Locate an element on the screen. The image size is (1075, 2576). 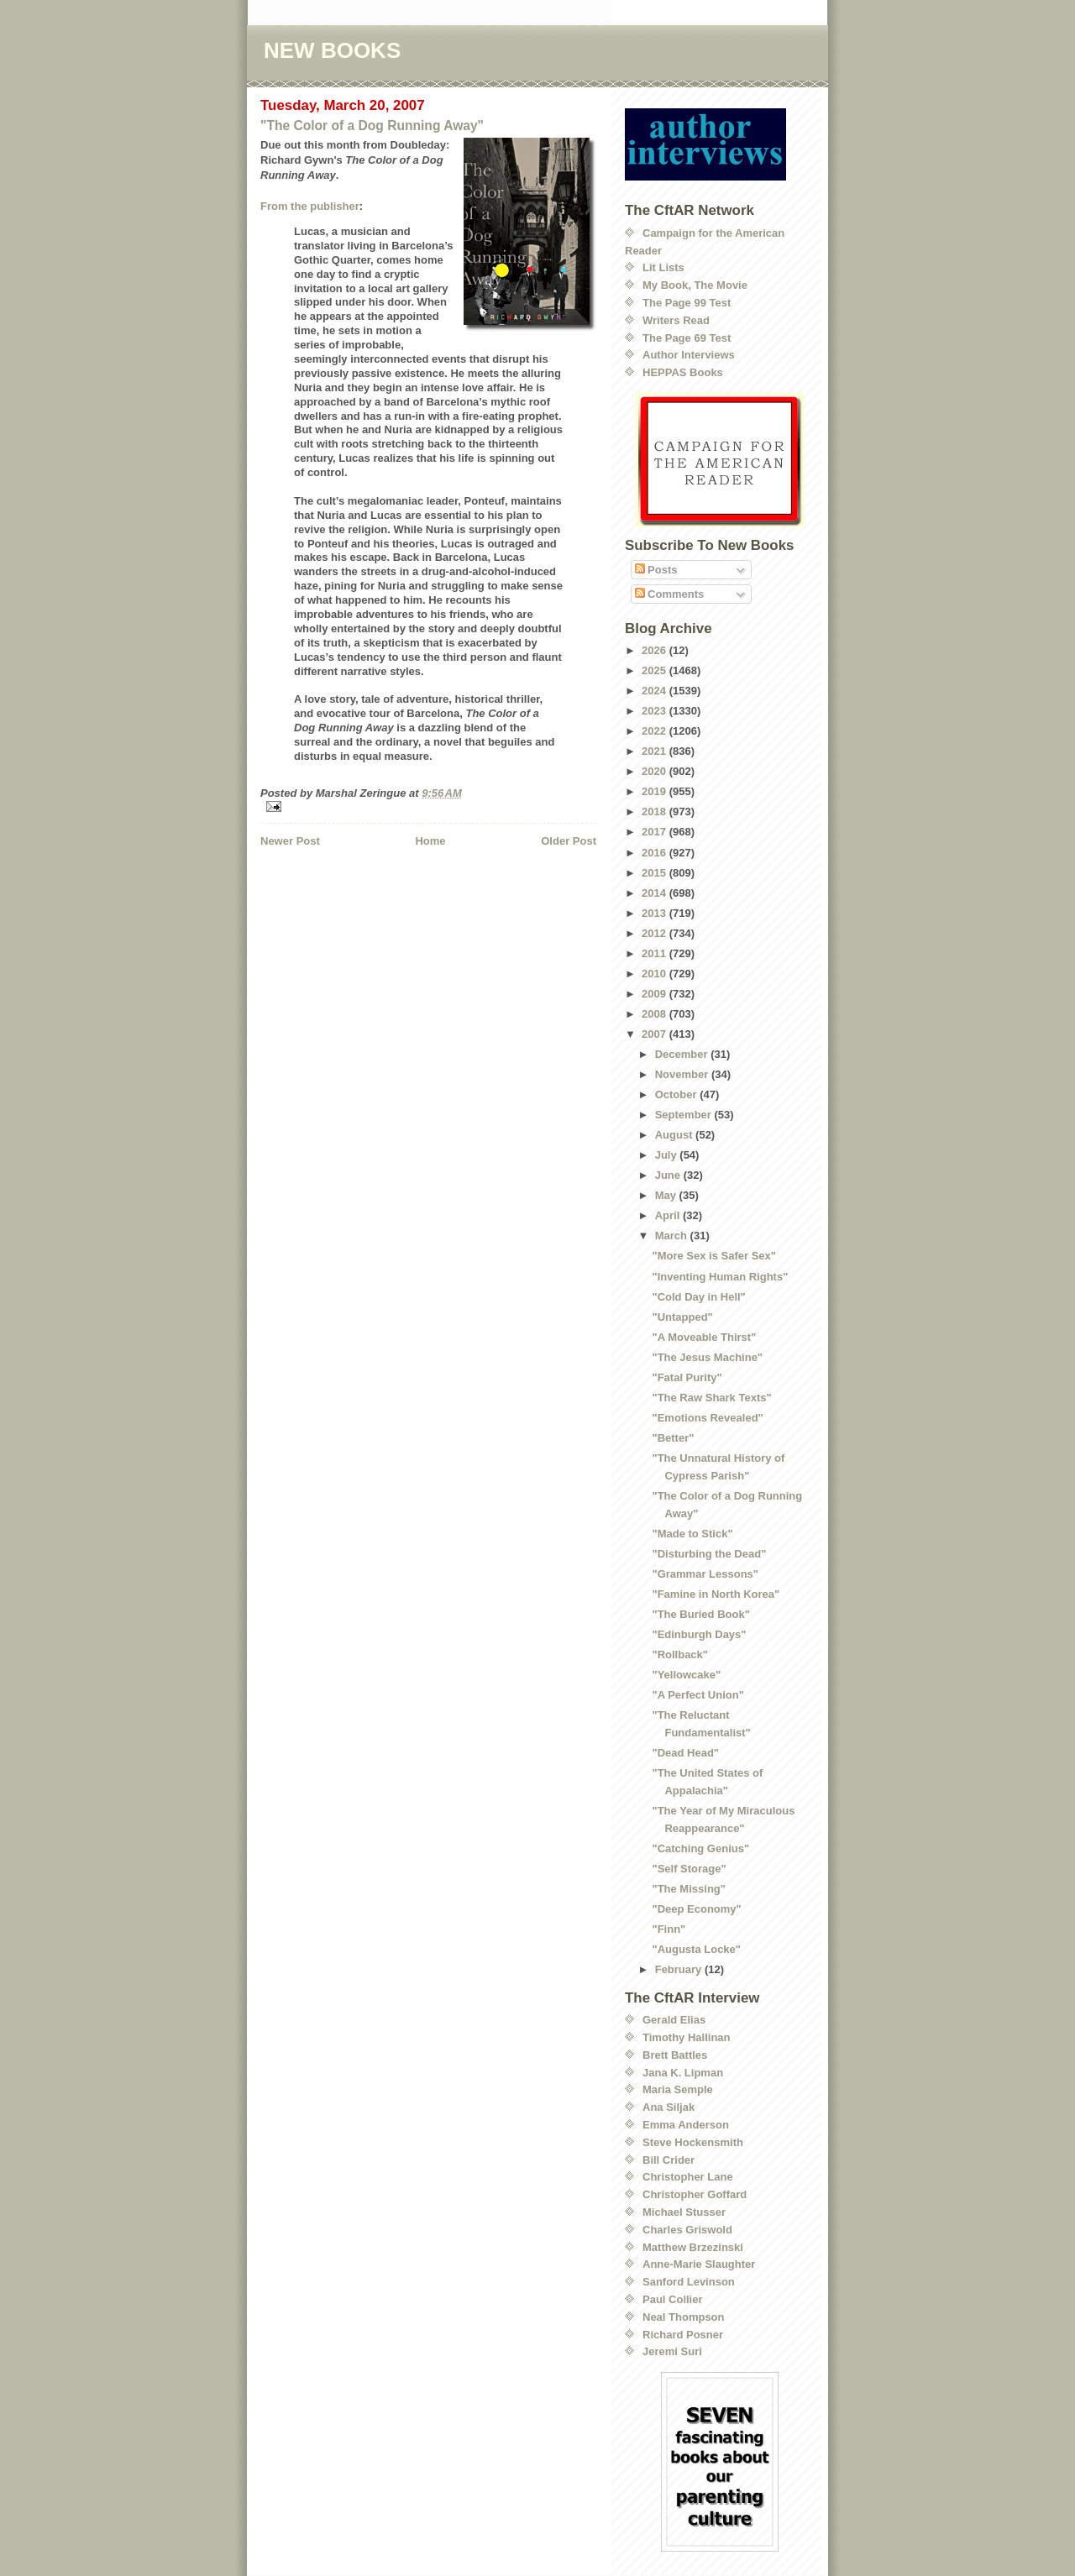
2024 is located at coordinates (655, 690).